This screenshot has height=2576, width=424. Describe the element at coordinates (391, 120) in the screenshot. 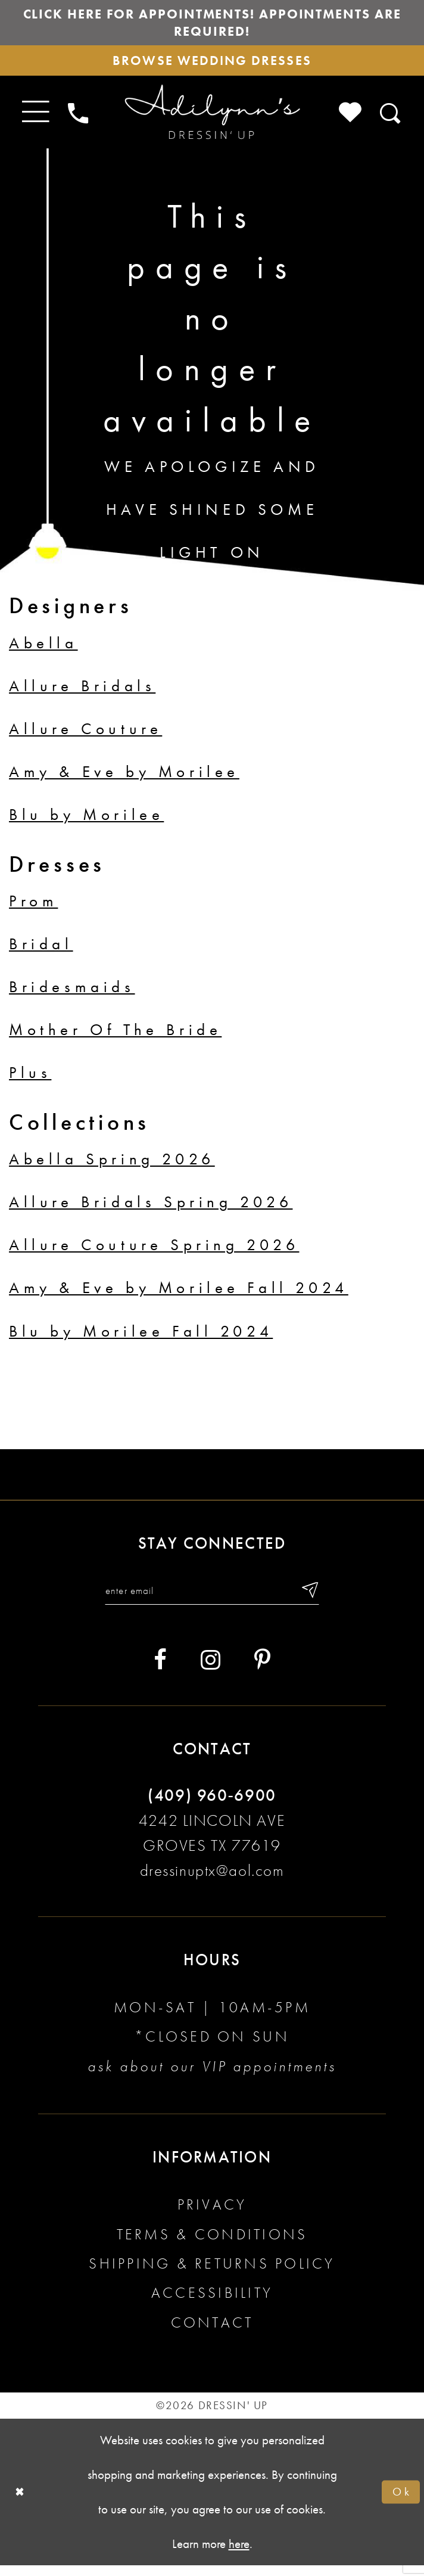

I see `[Toggle search]` at that location.